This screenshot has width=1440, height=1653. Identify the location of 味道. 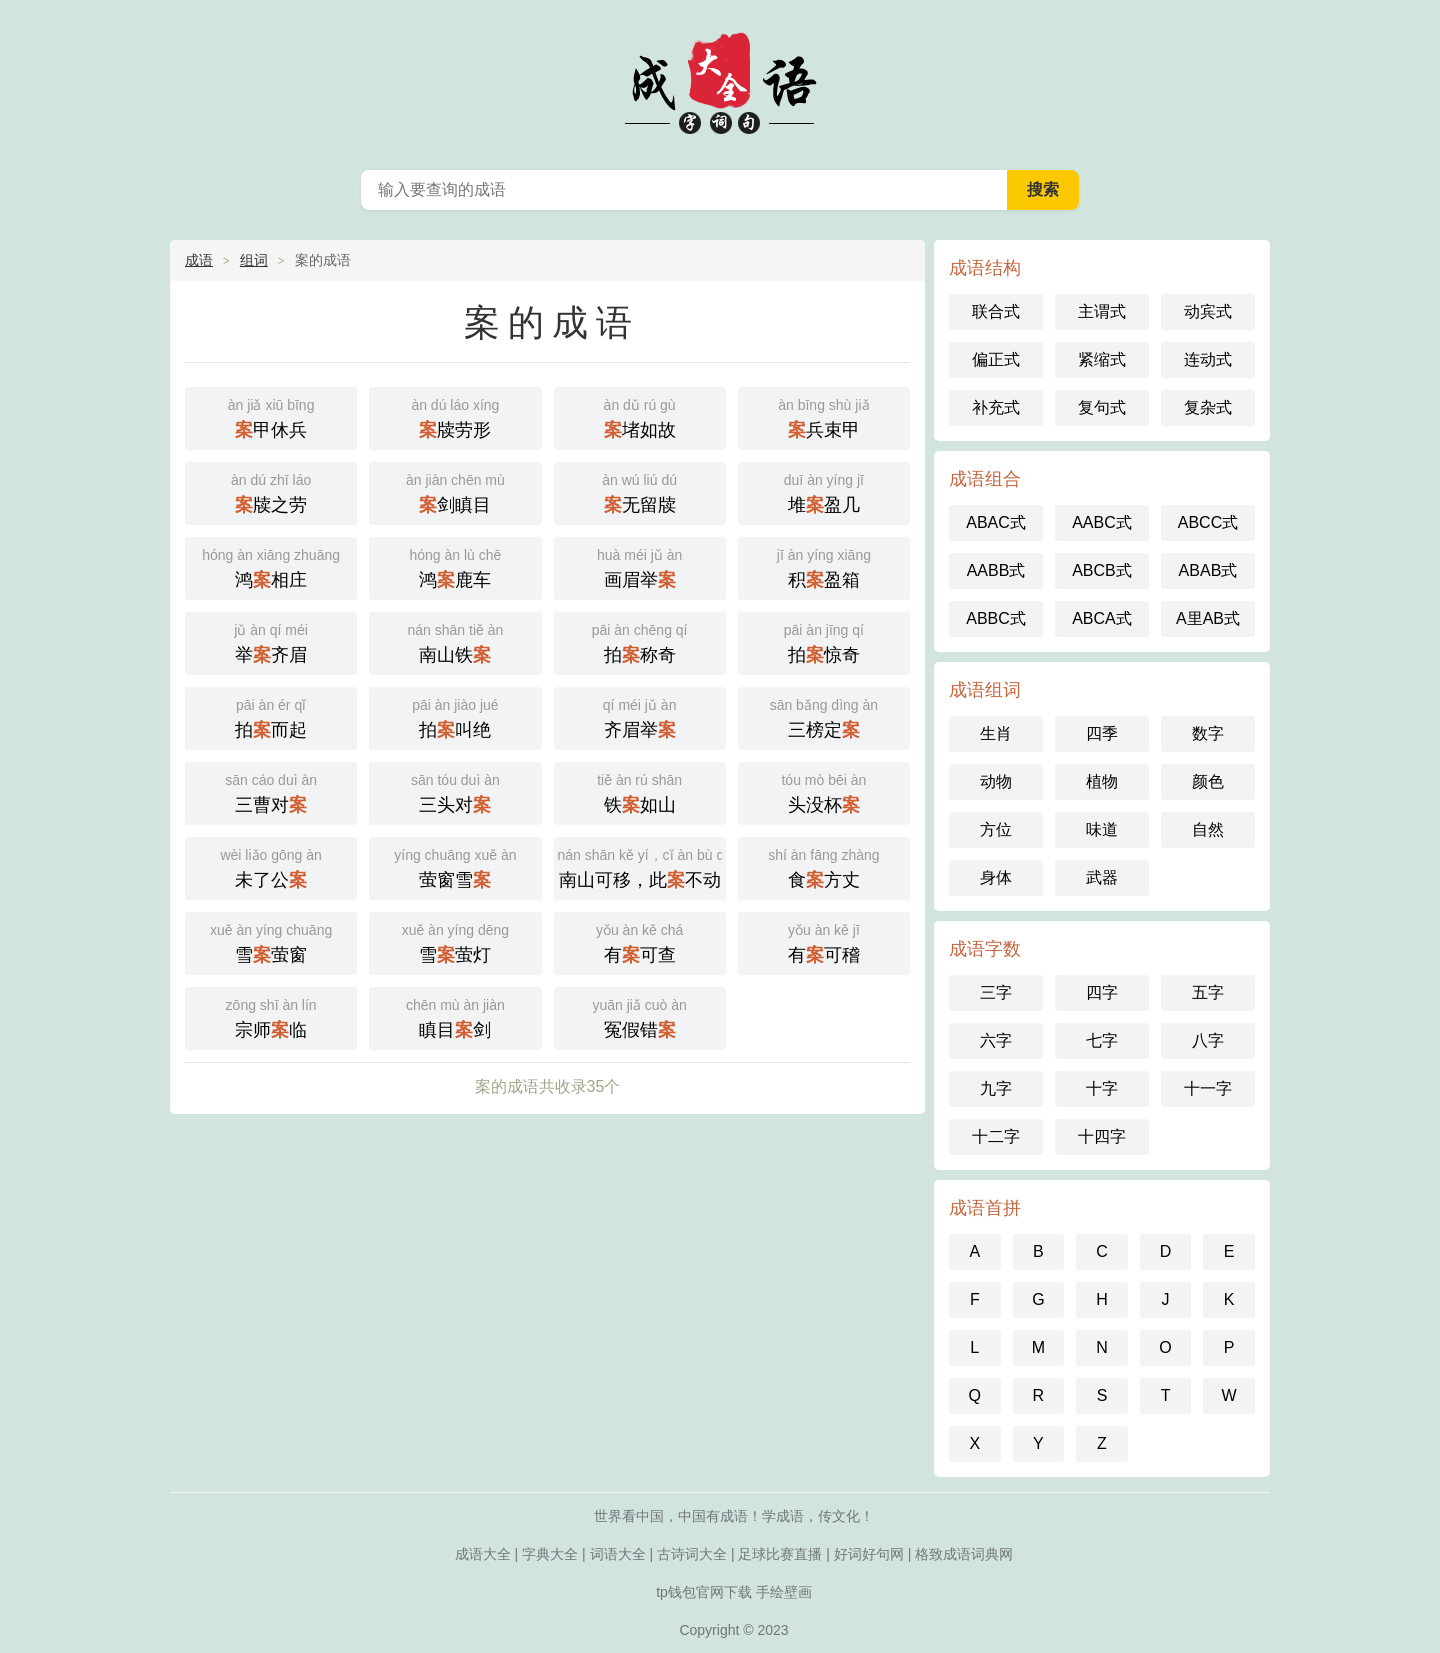
(1102, 829).